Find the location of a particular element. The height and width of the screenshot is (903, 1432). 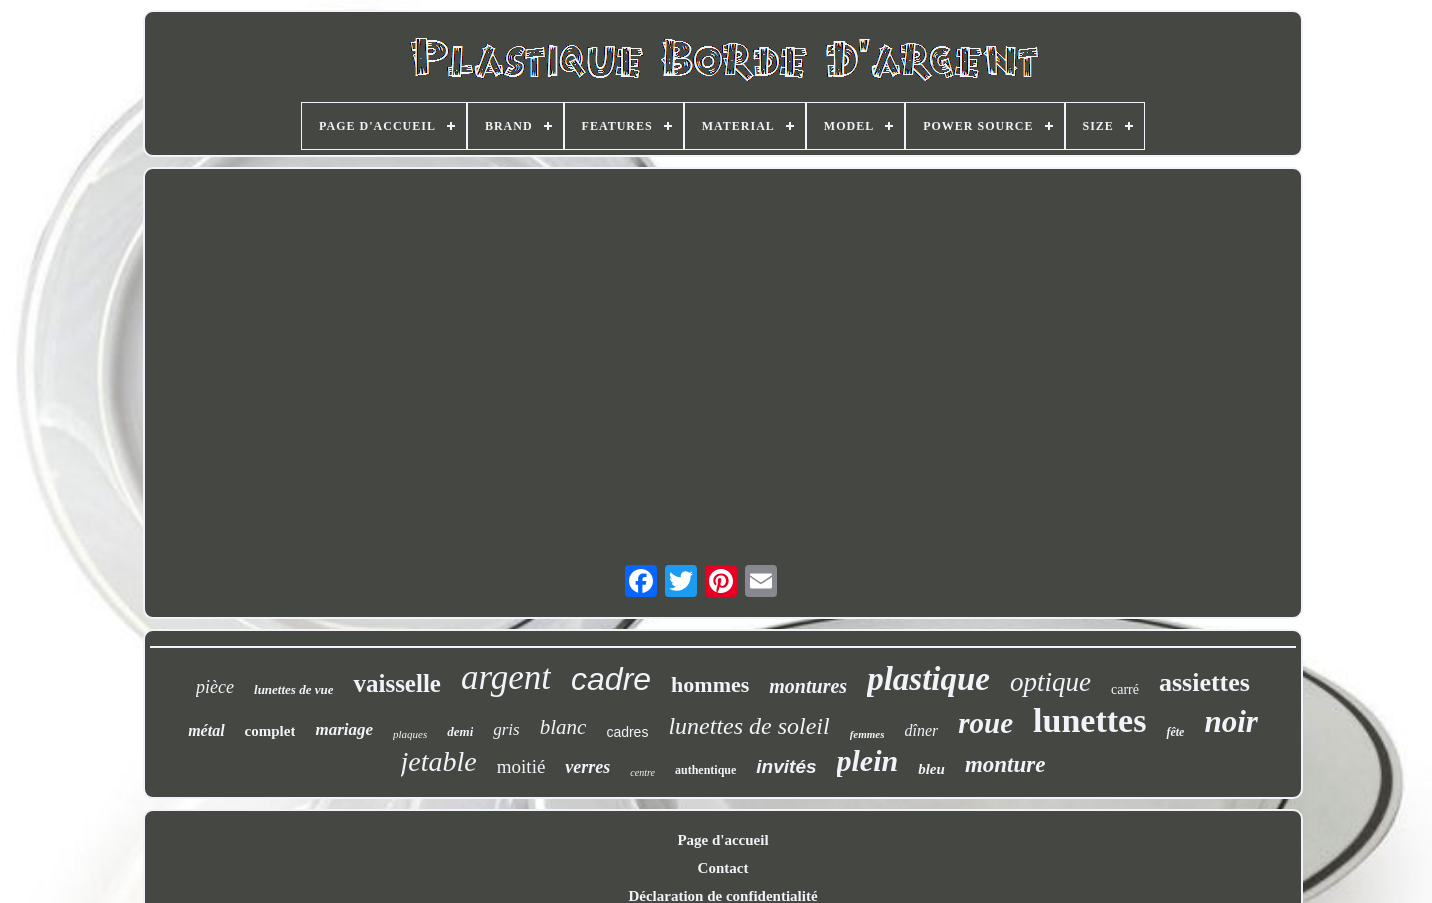

lunettes de soleil is located at coordinates (748, 726).